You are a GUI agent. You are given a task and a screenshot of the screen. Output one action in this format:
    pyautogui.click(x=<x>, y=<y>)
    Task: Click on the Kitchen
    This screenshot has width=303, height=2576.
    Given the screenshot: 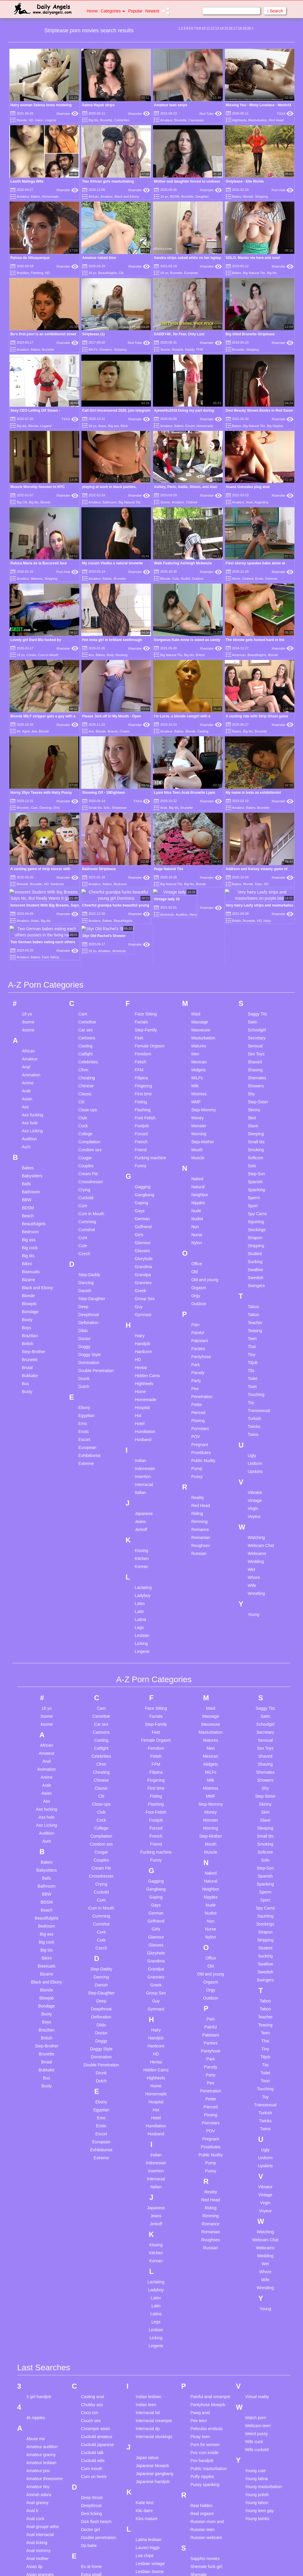 What is the action you would take?
    pyautogui.click(x=142, y=1433)
    